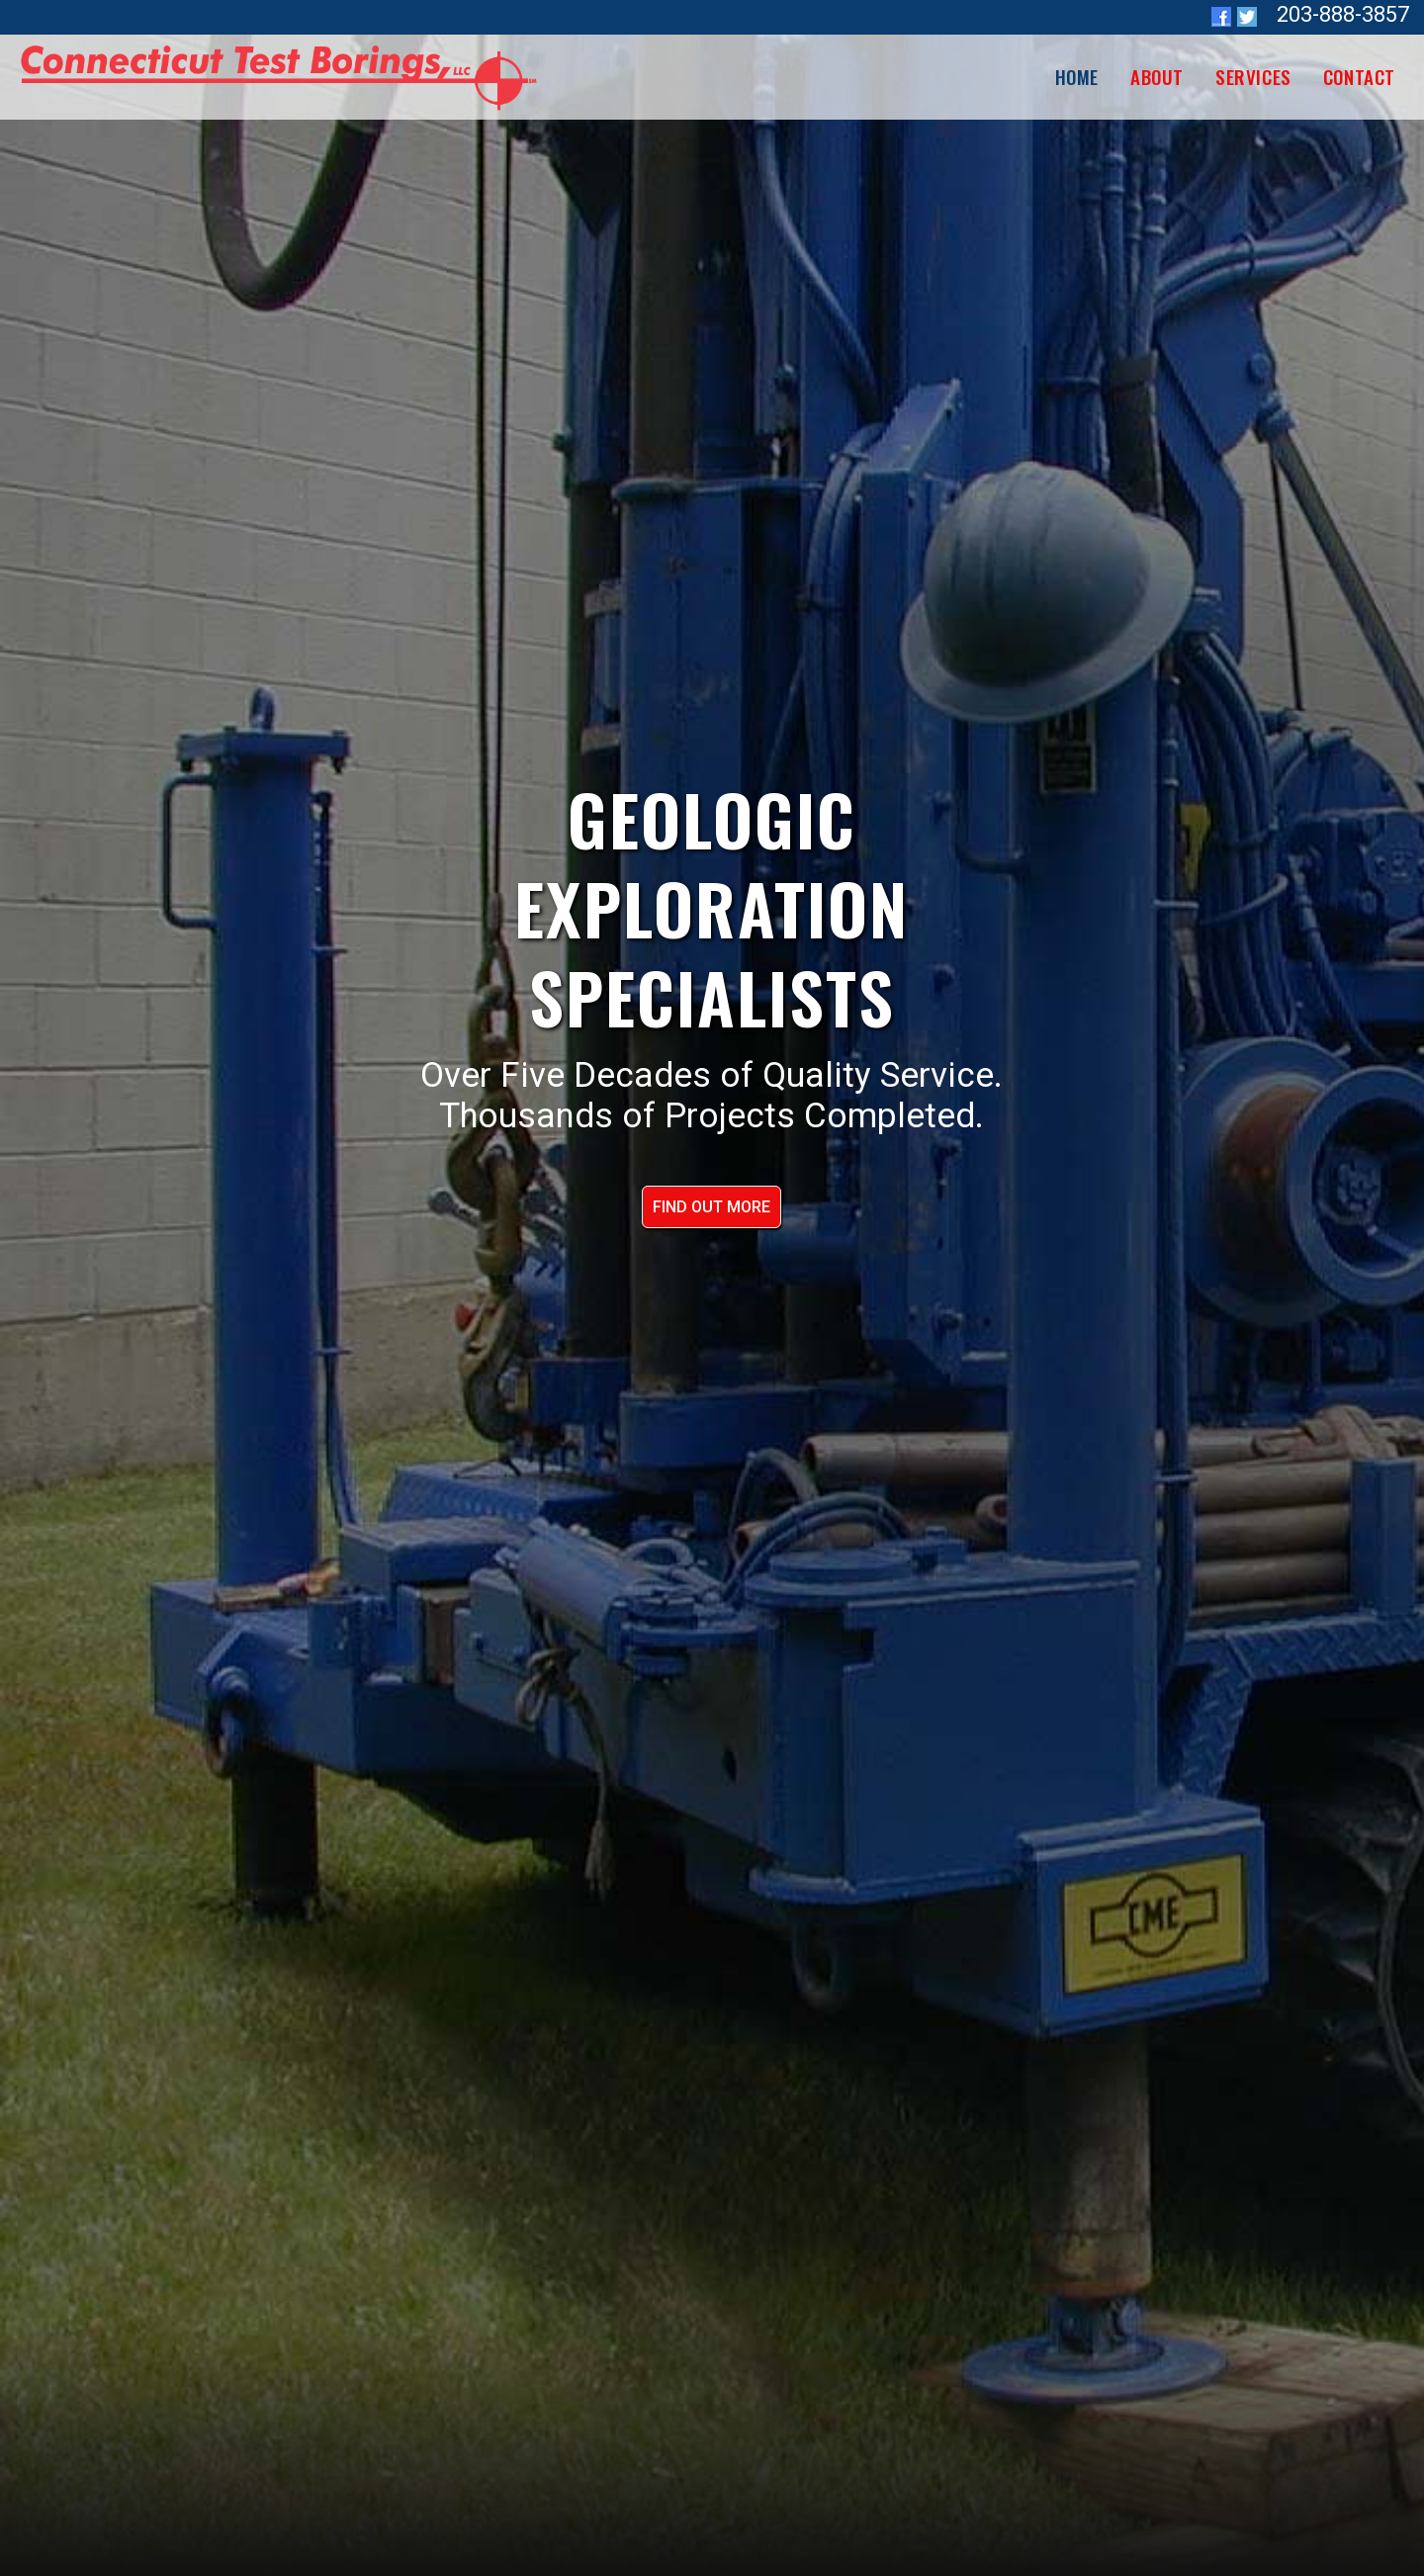  What do you see at coordinates (1359, 76) in the screenshot?
I see `Contact` at bounding box center [1359, 76].